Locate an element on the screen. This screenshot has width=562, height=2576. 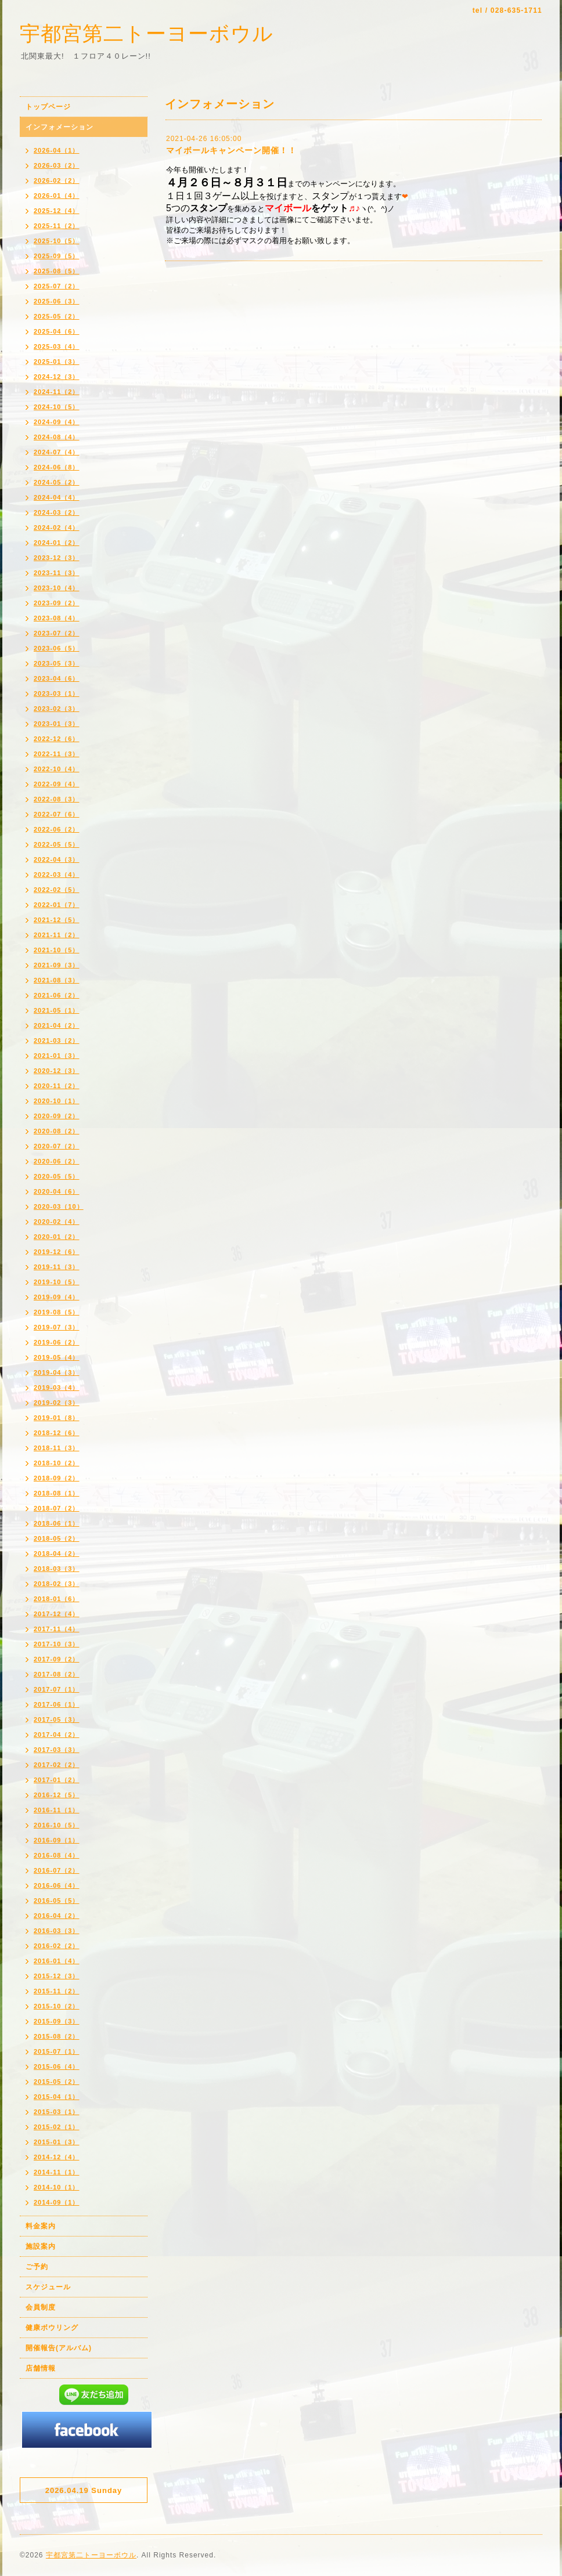
2023-04（6） is located at coordinates (57, 678).